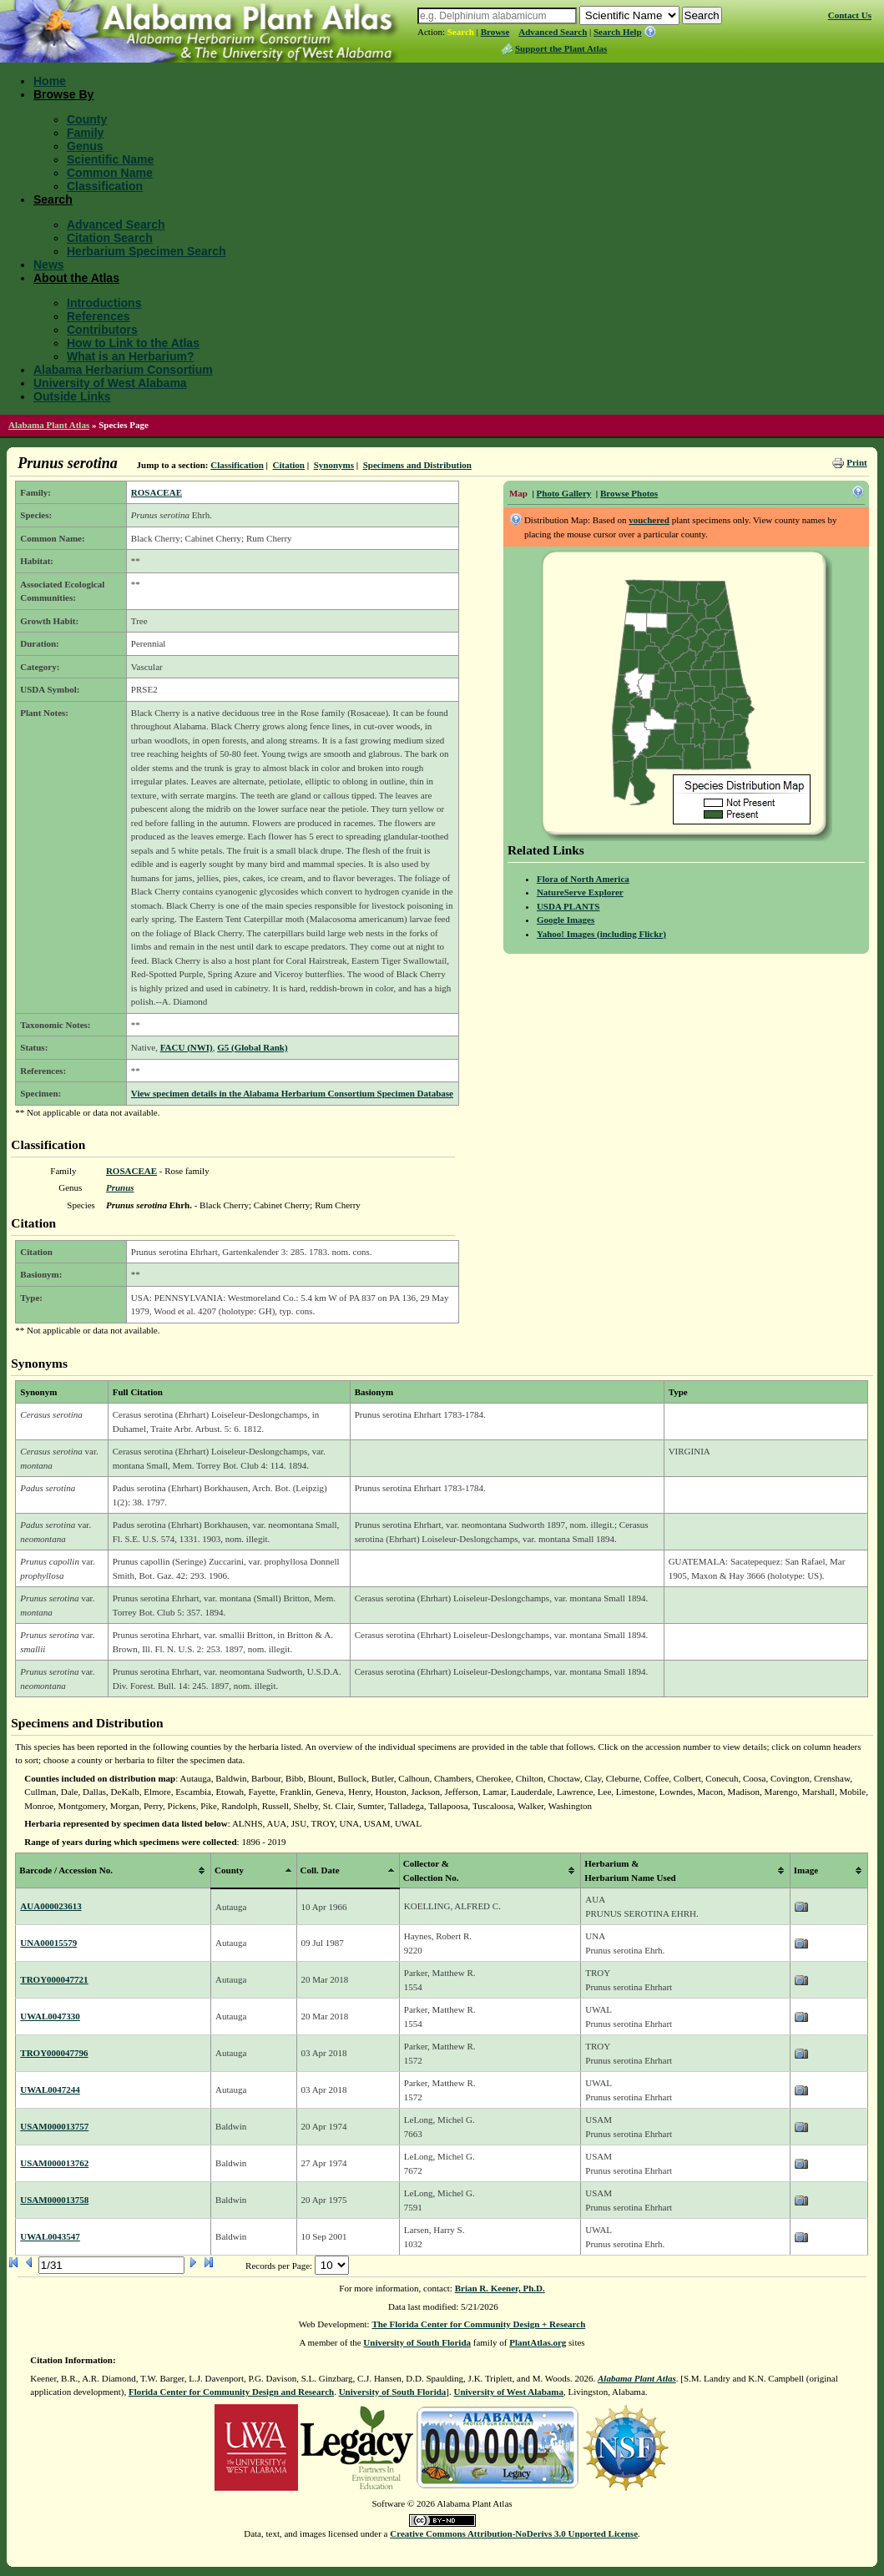 The height and width of the screenshot is (2576, 884). Describe the element at coordinates (334, 465) in the screenshot. I see `Synonyms` at that location.